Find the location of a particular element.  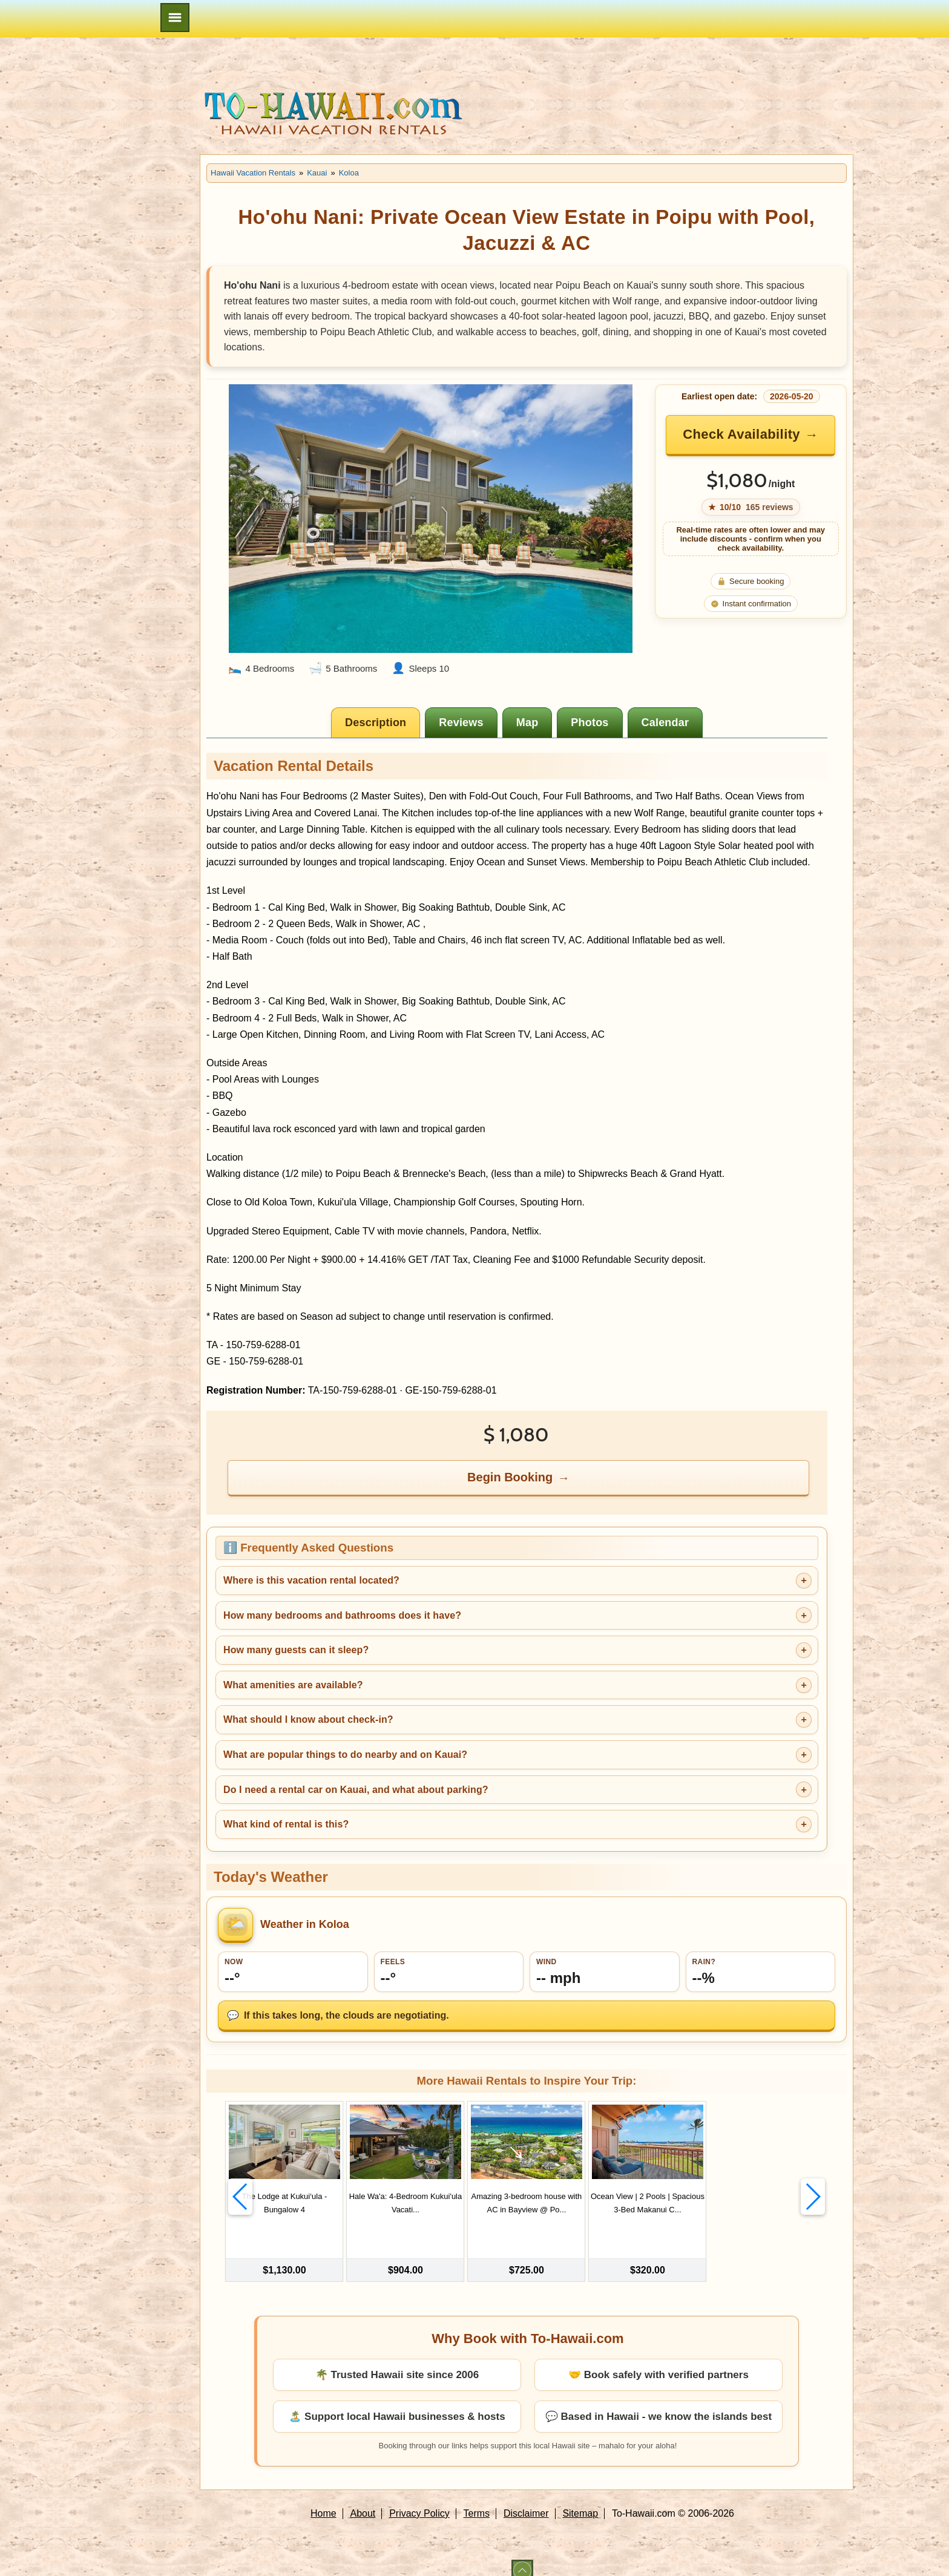

About is located at coordinates (363, 2499).